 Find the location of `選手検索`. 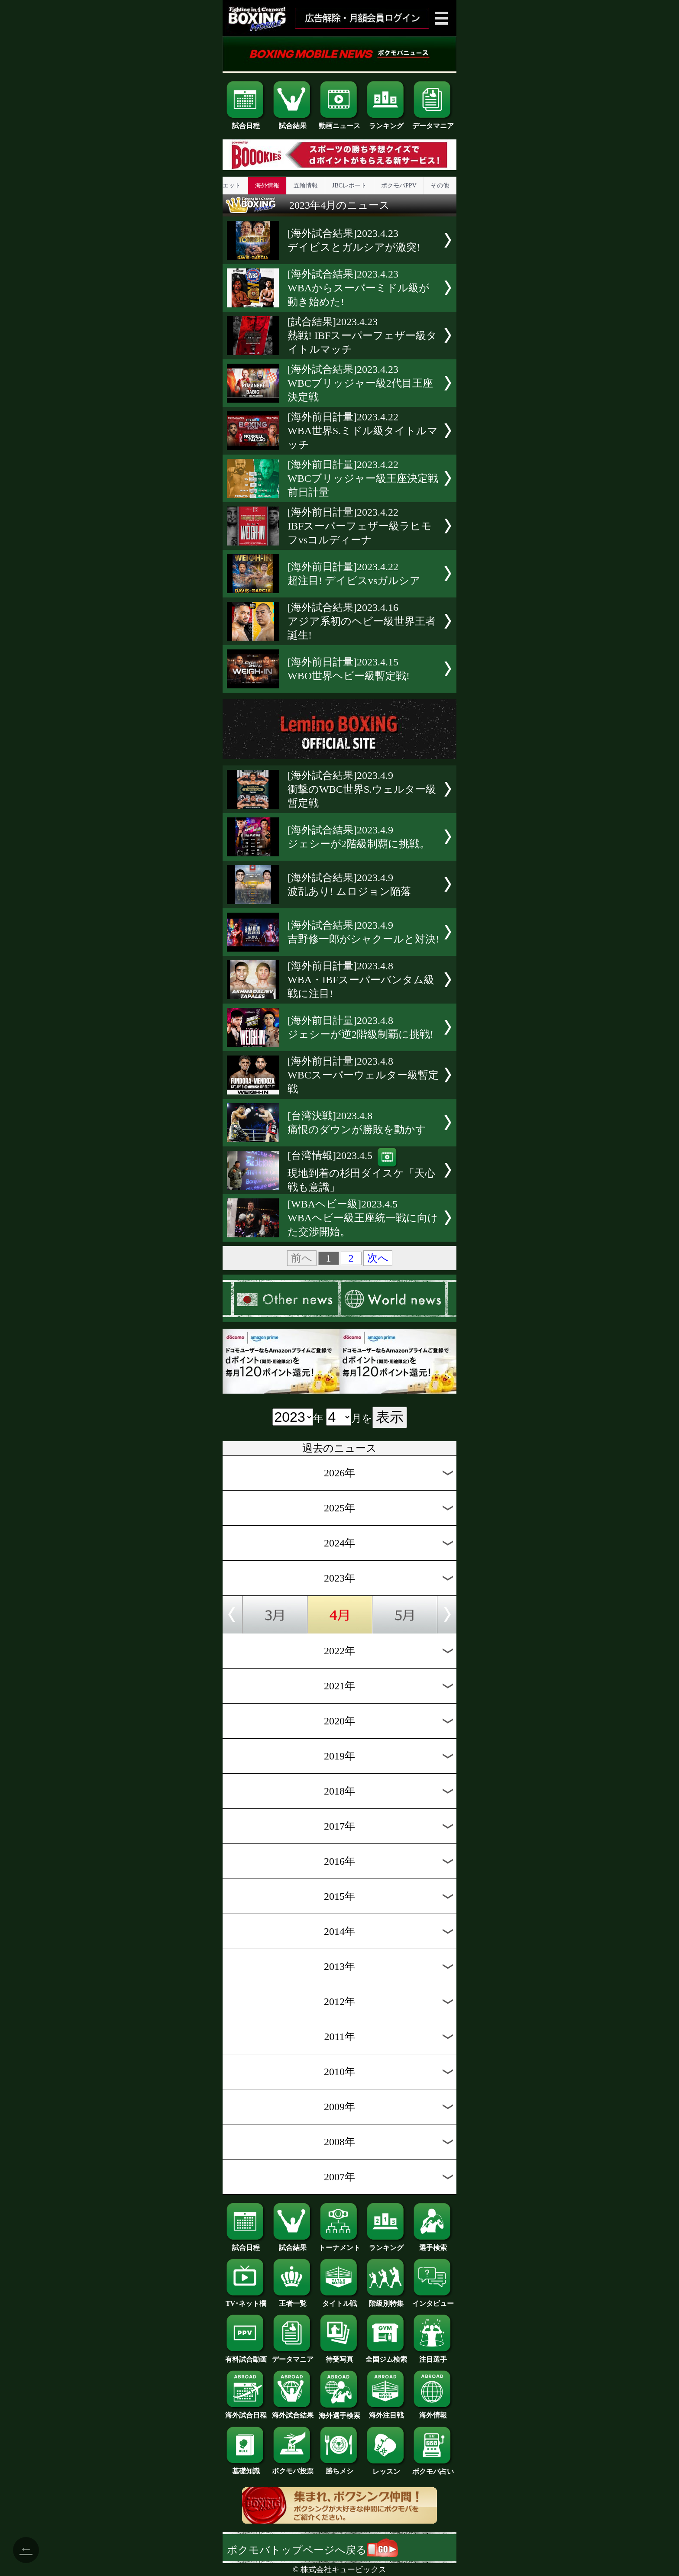

選手検索 is located at coordinates (433, 2244).